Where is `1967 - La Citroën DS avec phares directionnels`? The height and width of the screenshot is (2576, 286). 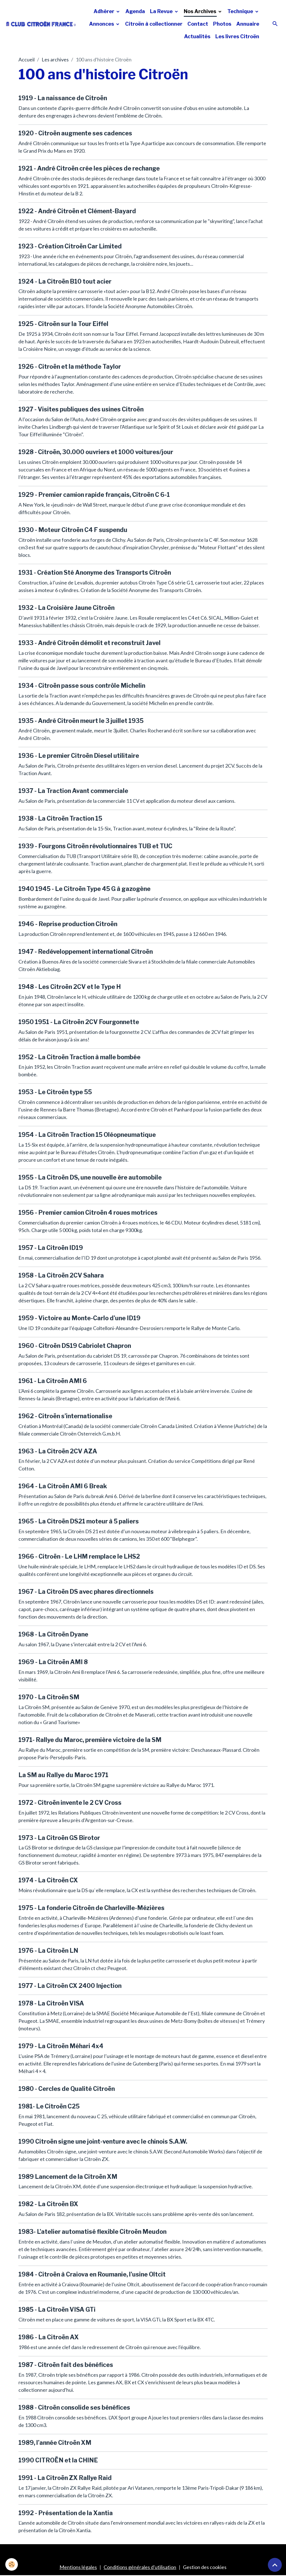
1967 - La Citroën DS avec phares directionnels is located at coordinates (86, 1591).